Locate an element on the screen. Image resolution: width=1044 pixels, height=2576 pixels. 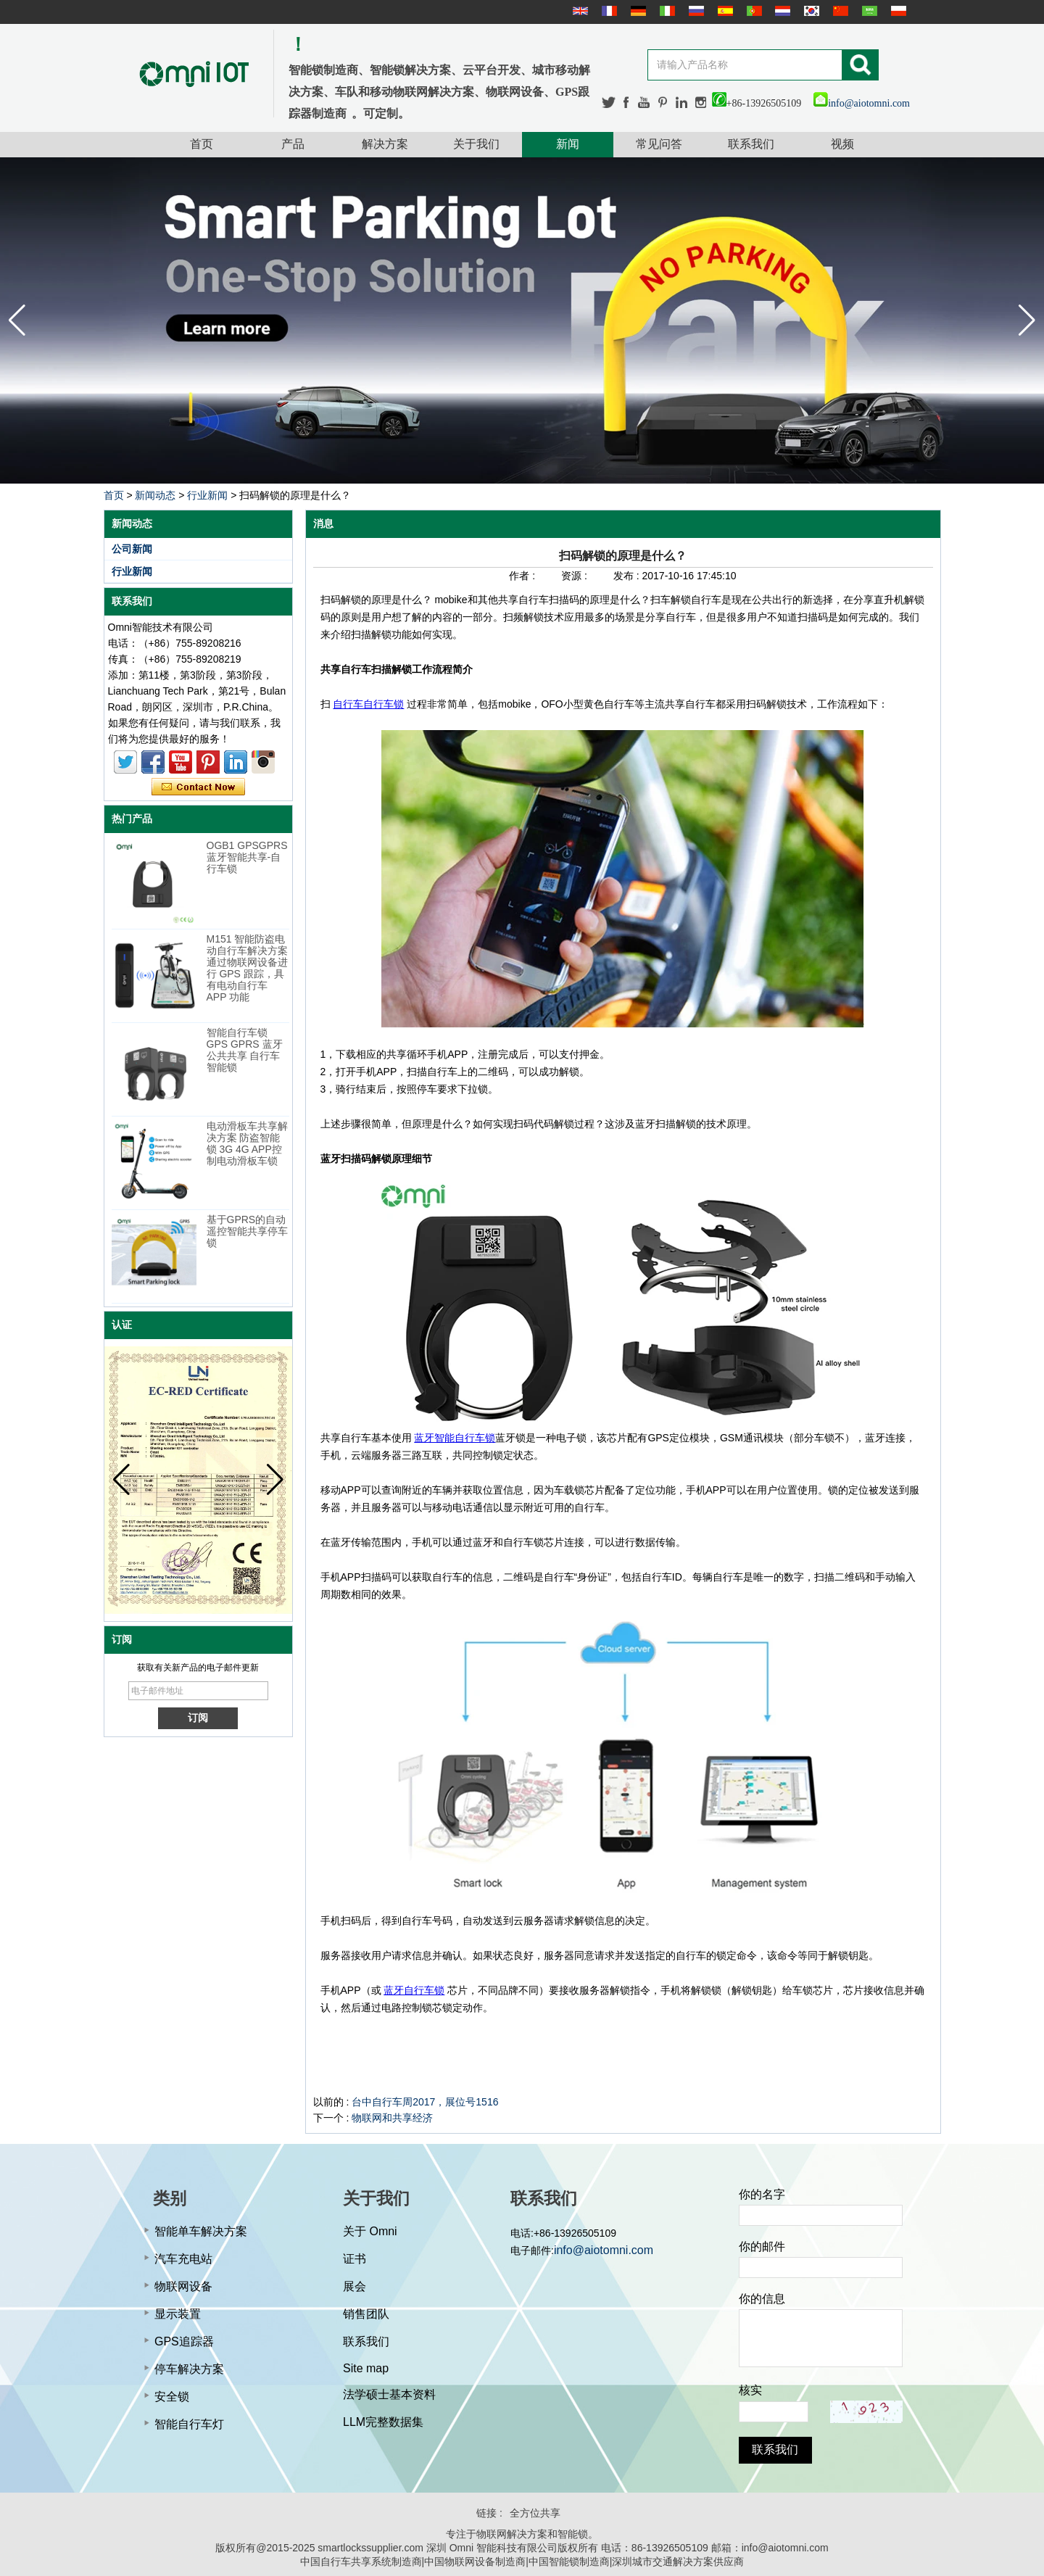
蓝牙自行车锁 is located at coordinates (414, 1990).